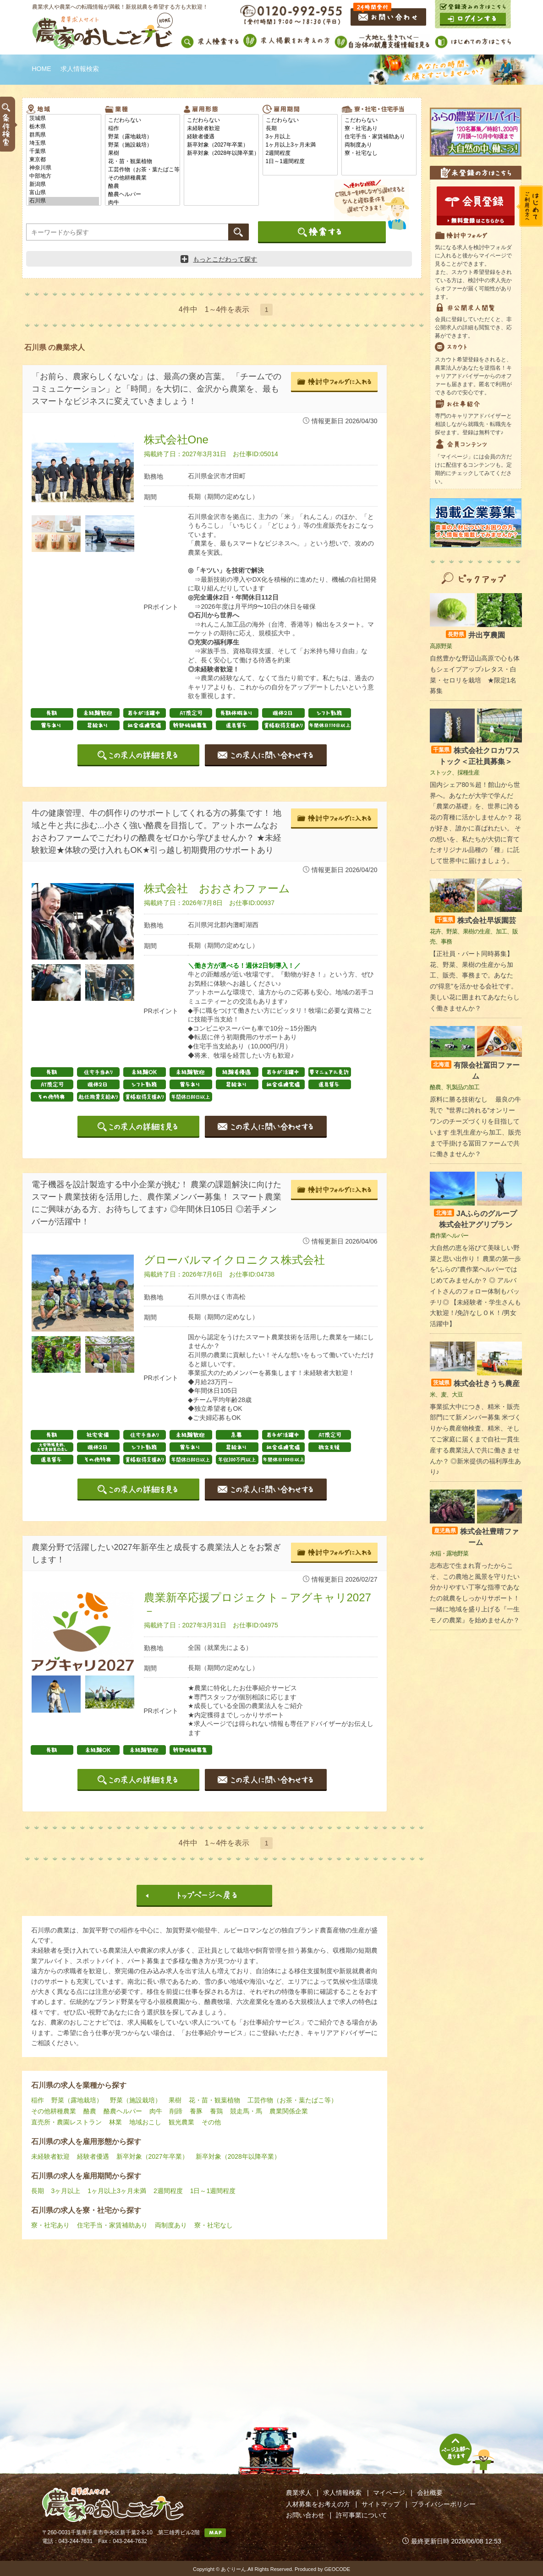  What do you see at coordinates (443, 2504) in the screenshot?
I see `プライバシーポリシー` at bounding box center [443, 2504].